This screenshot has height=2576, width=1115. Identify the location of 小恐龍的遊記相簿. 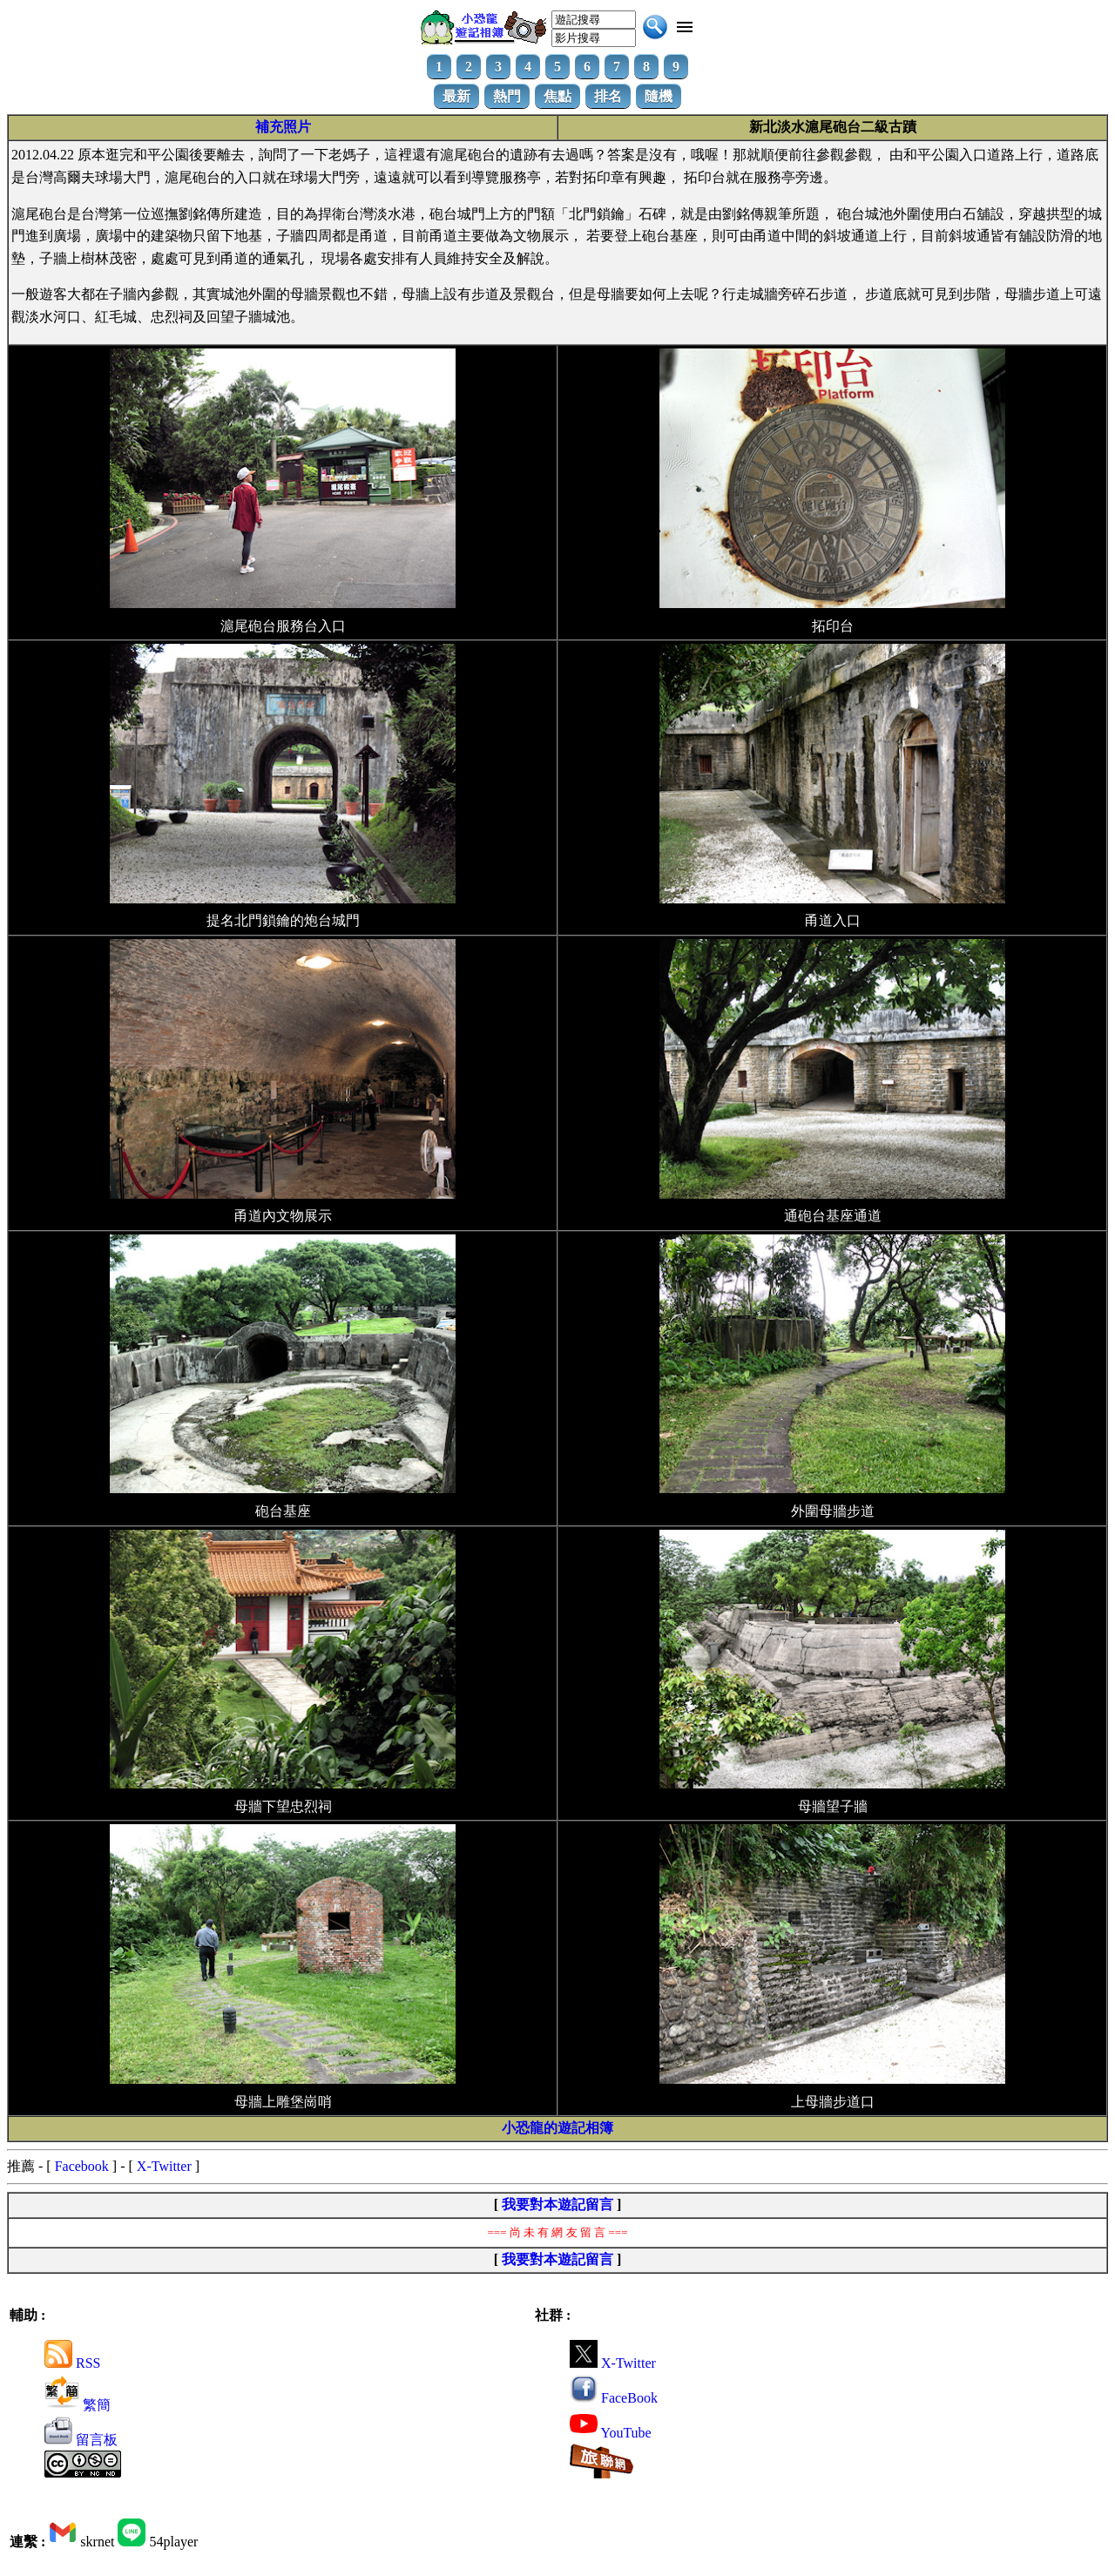
(557, 2127).